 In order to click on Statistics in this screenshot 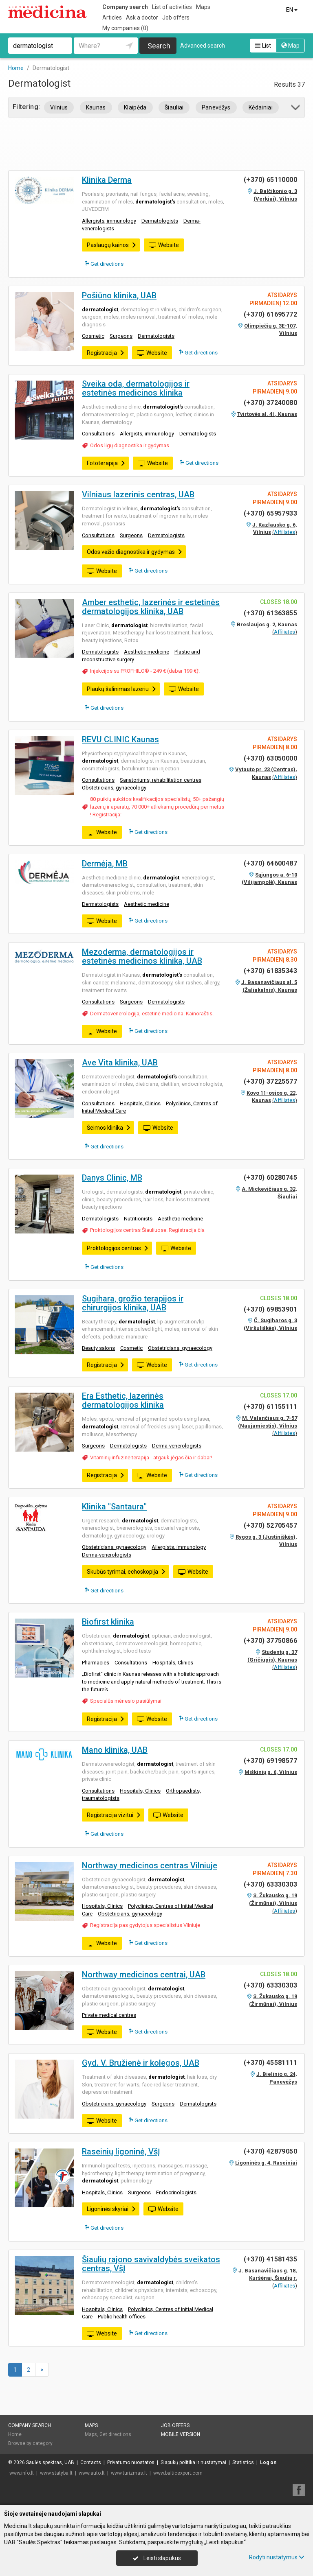, I will do `click(243, 2462)`.